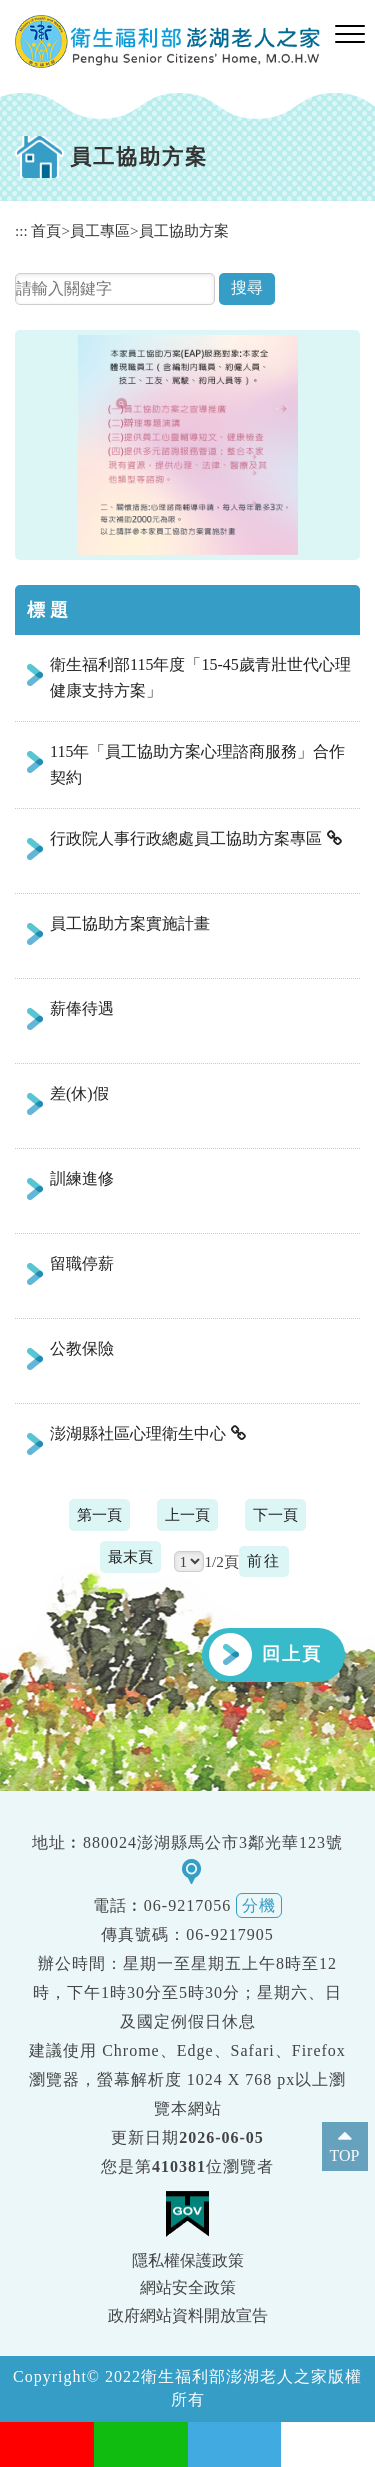  Describe the element at coordinates (221, 1561) in the screenshot. I see `1/2頁` at that location.